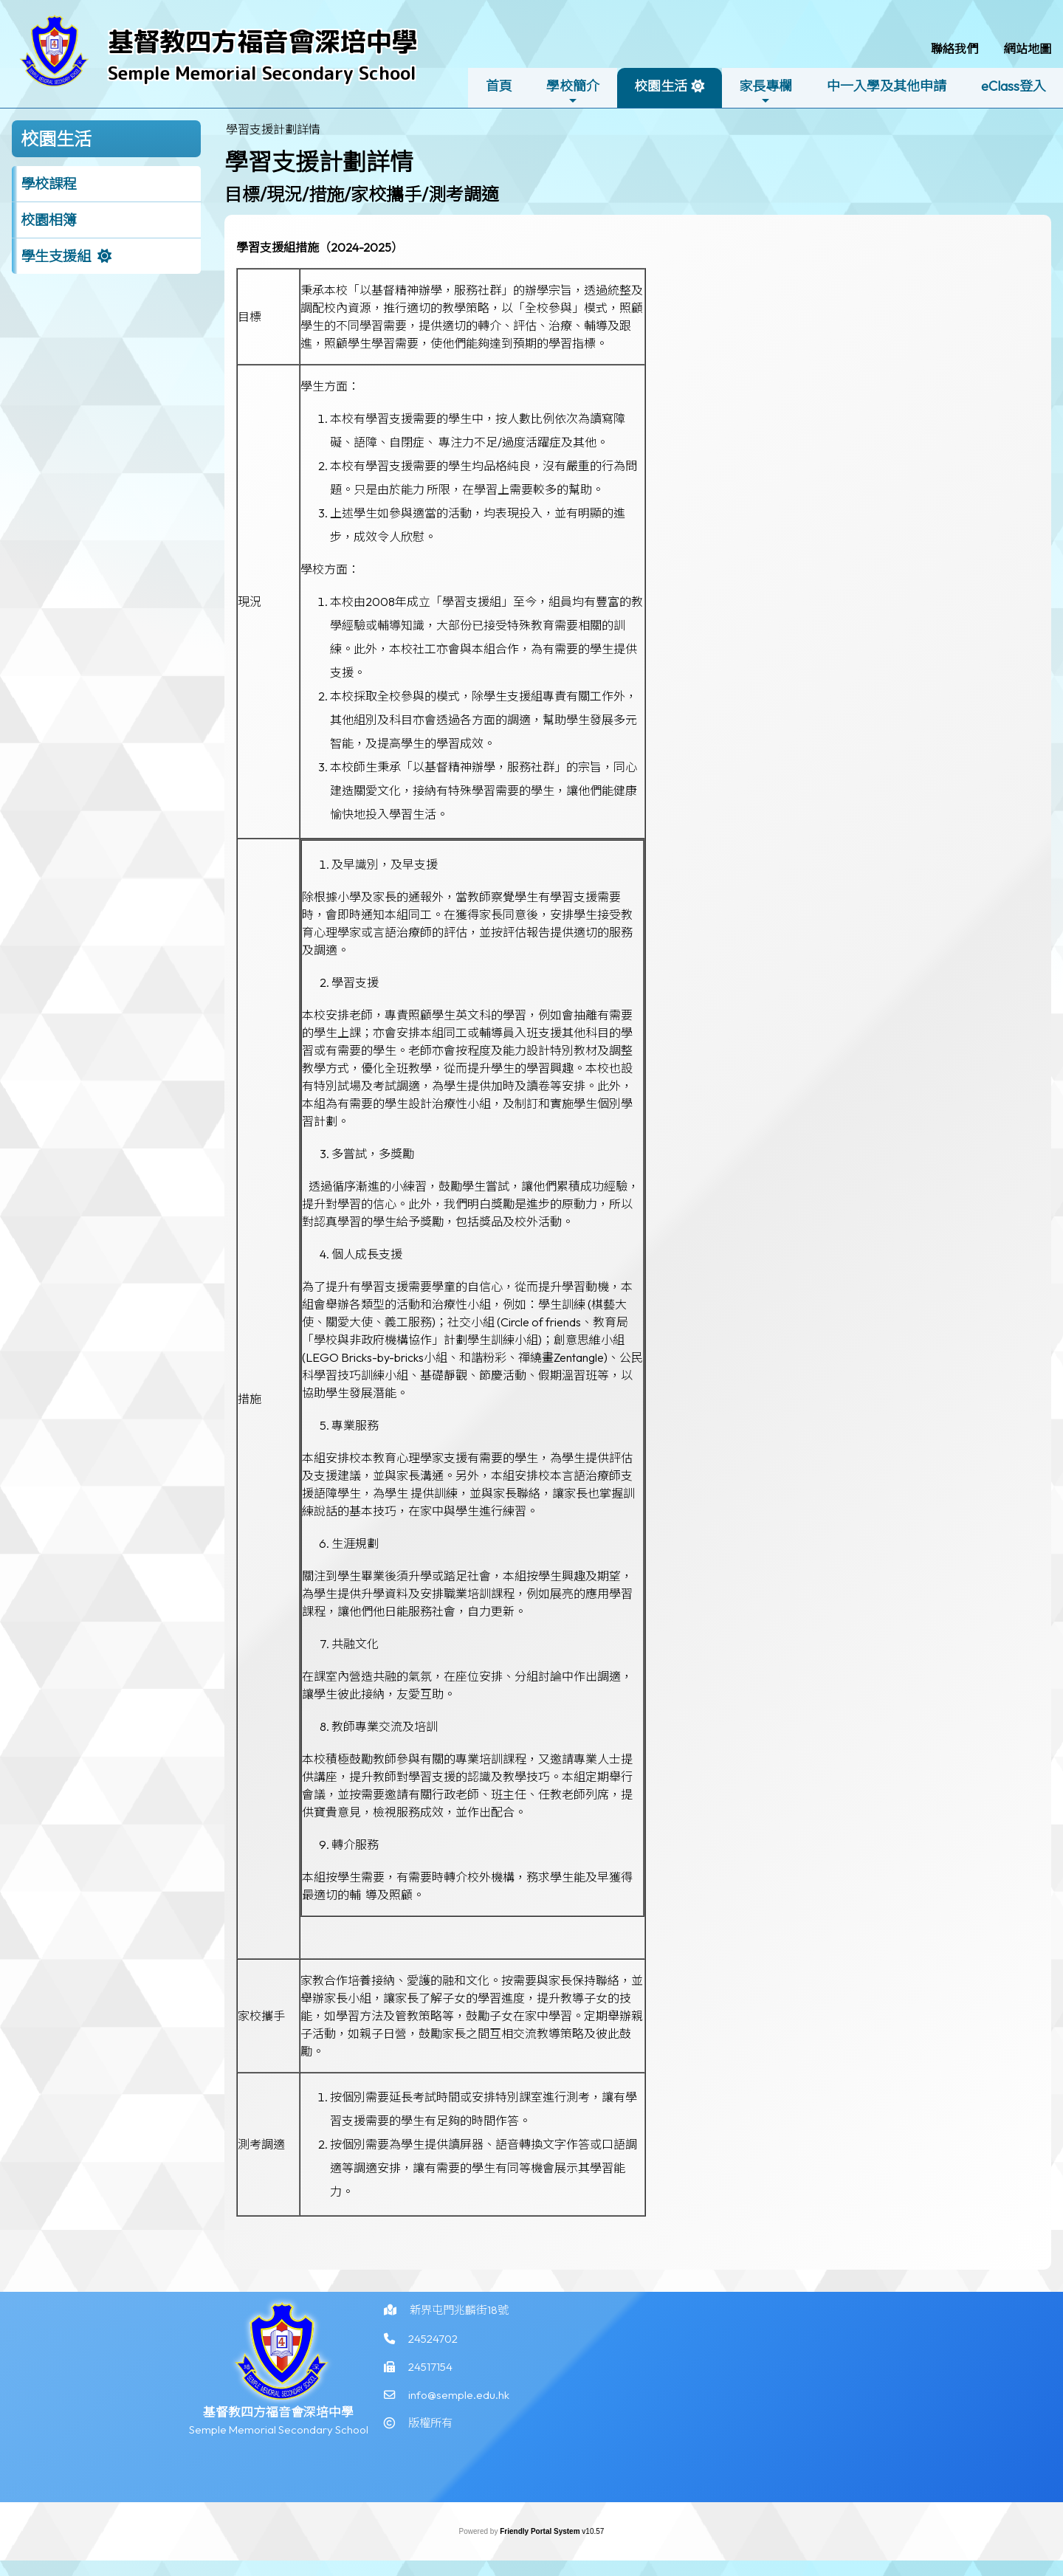 Image resolution: width=1063 pixels, height=2576 pixels. What do you see at coordinates (541, 2531) in the screenshot?
I see `Friendly Portal System` at bounding box center [541, 2531].